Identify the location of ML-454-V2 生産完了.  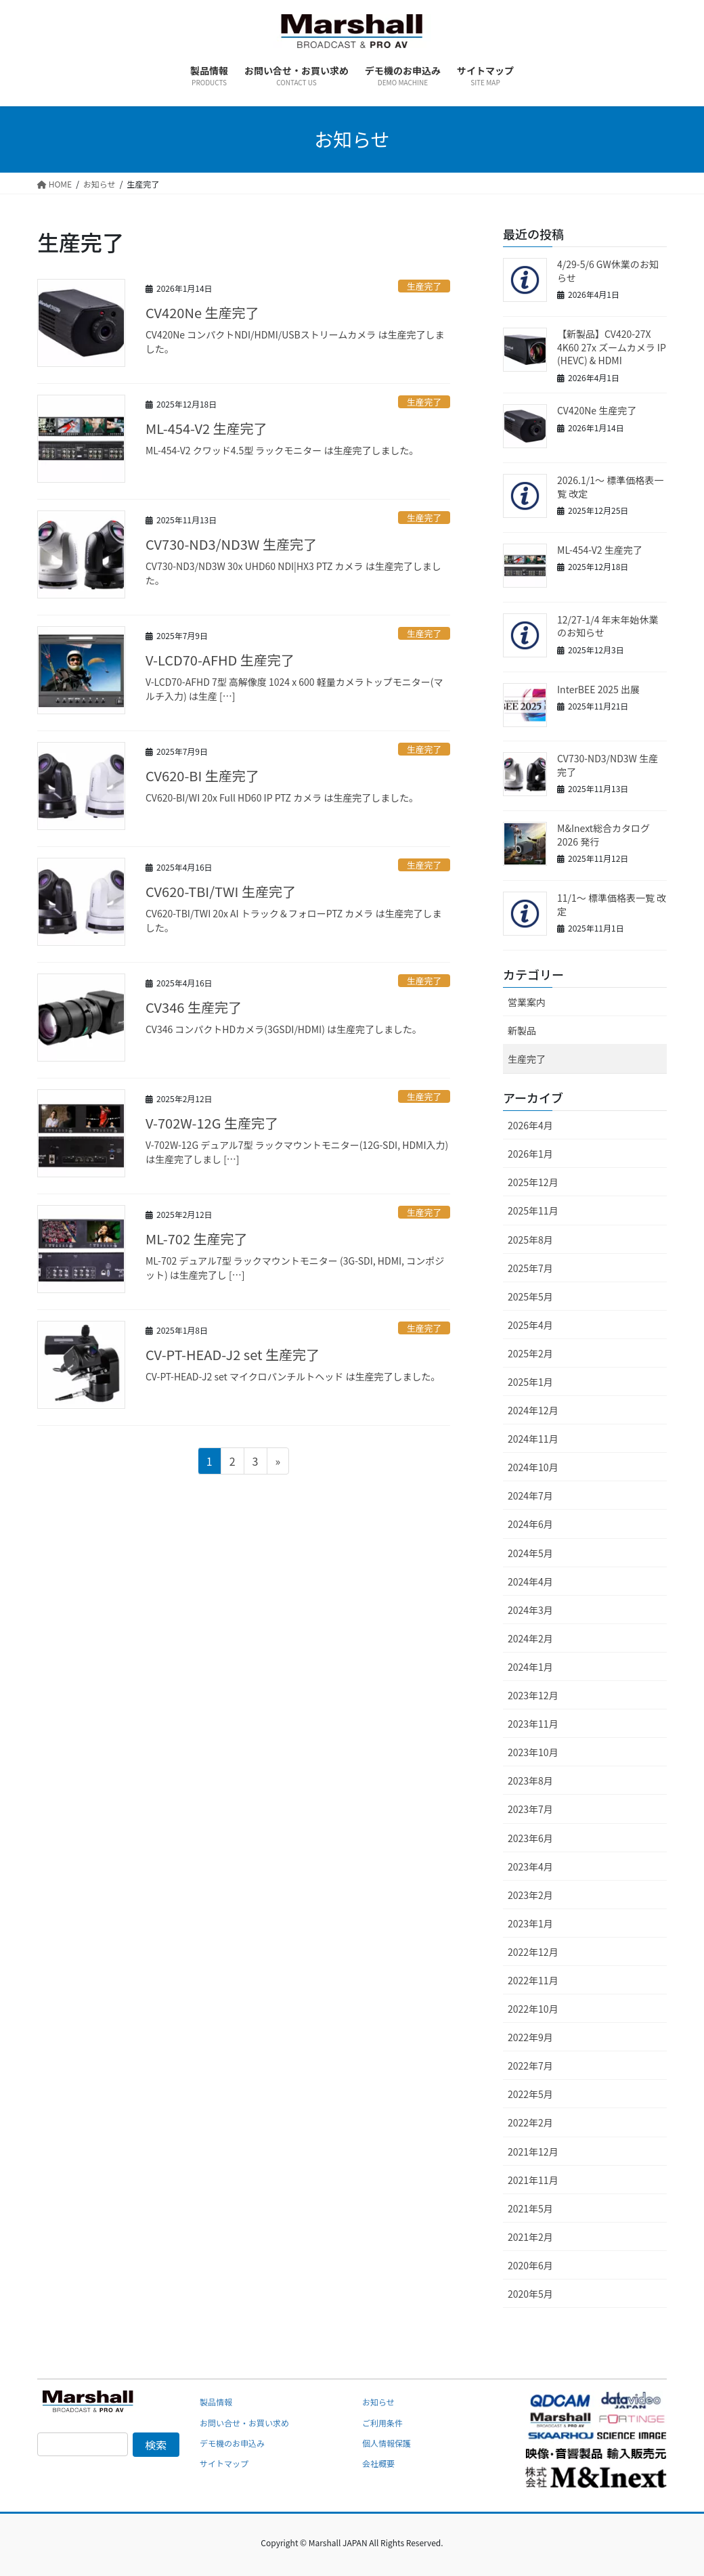
(206, 428).